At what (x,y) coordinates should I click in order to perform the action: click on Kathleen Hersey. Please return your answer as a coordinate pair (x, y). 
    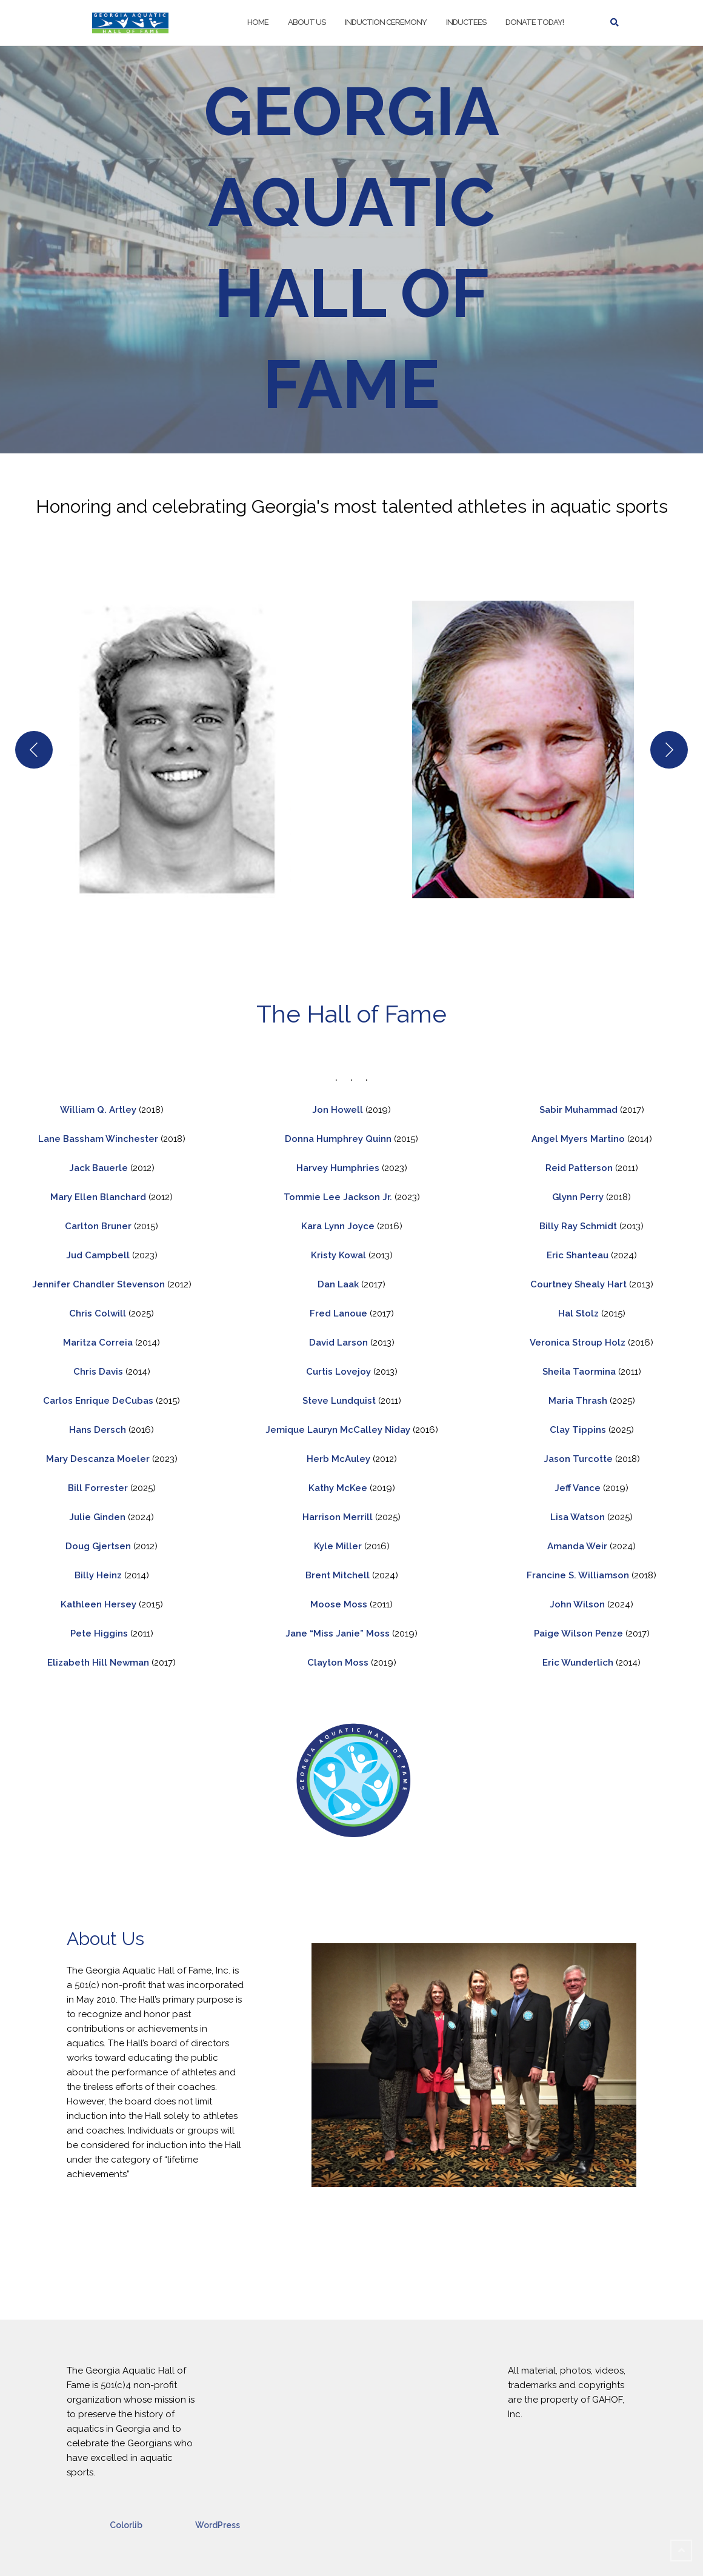
    Looking at the image, I should click on (100, 1604).